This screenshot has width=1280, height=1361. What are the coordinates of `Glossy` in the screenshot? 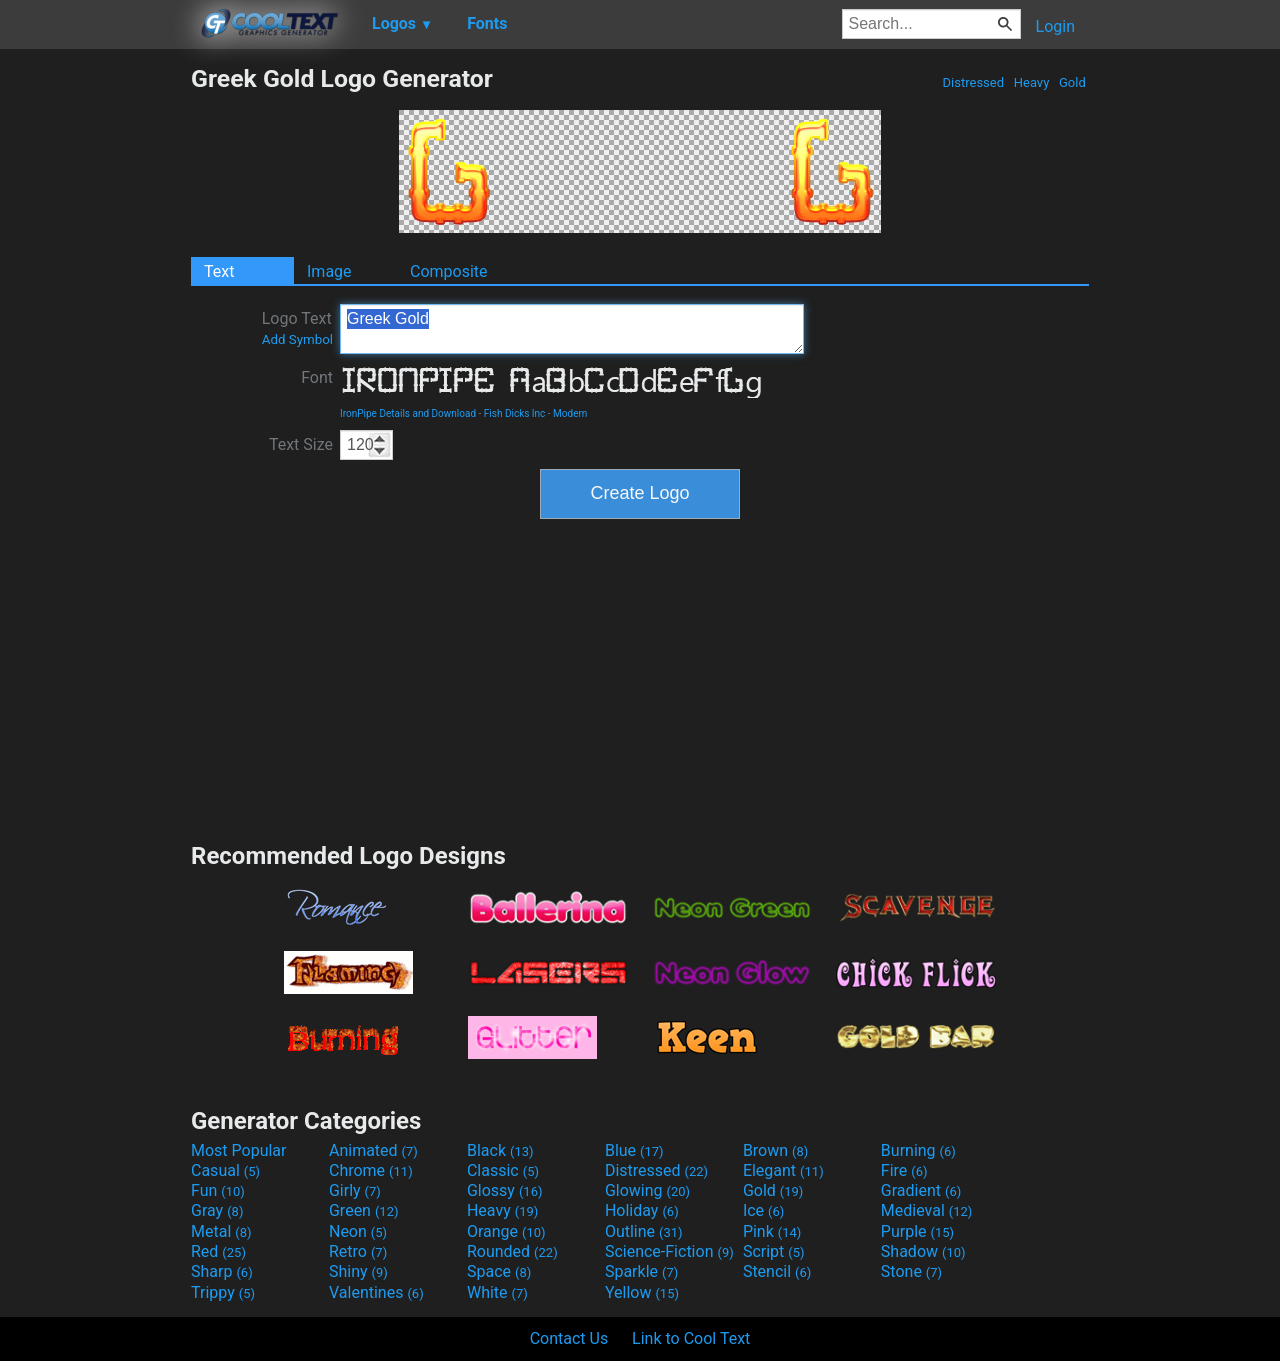 It's located at (505, 1190).